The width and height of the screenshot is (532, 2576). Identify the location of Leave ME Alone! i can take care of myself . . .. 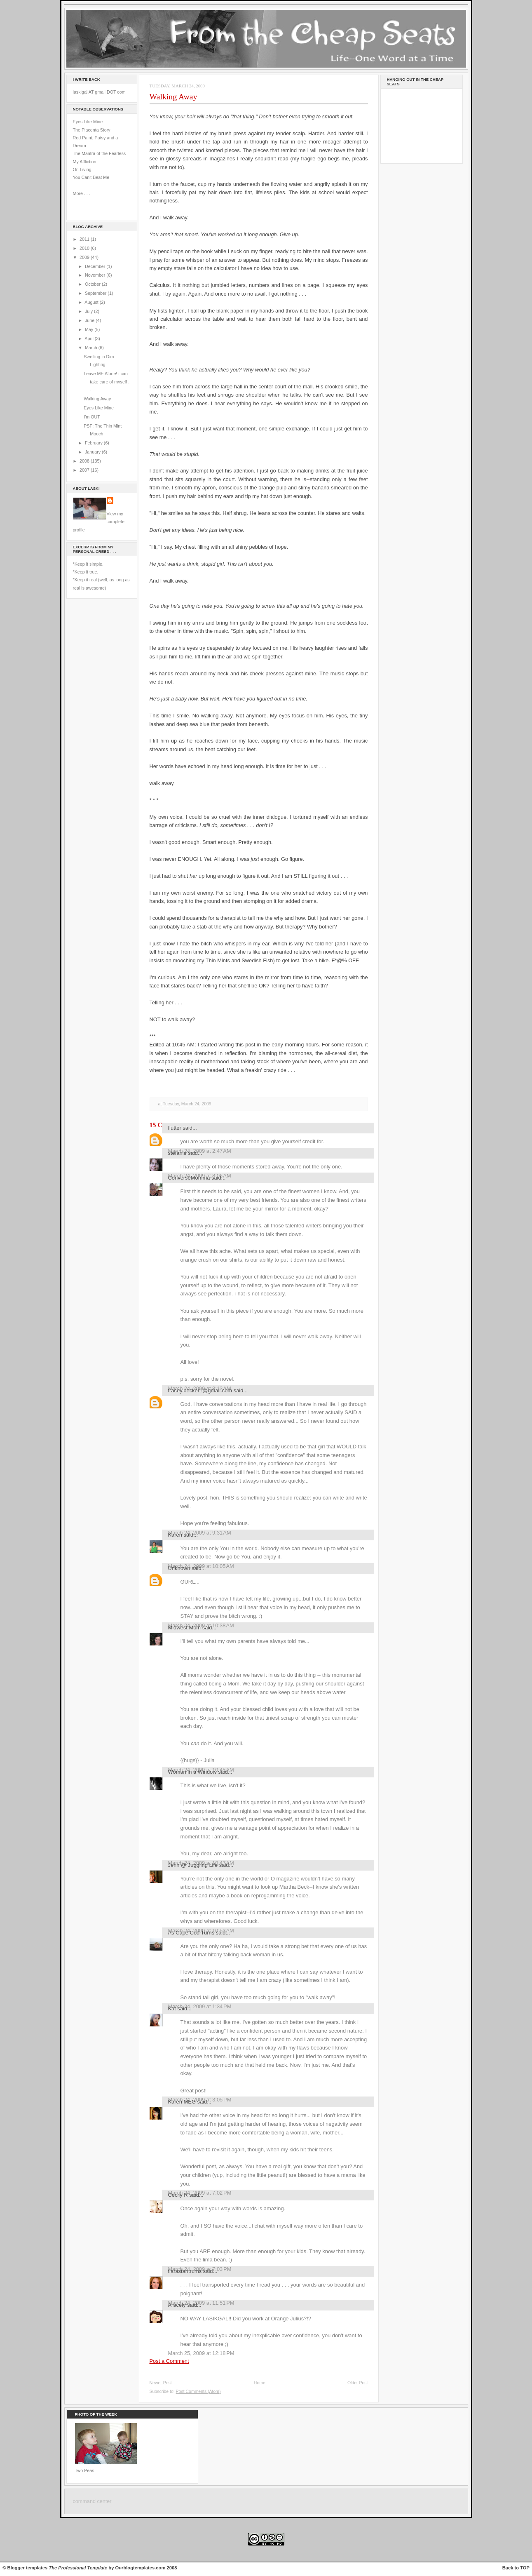
(106, 381).